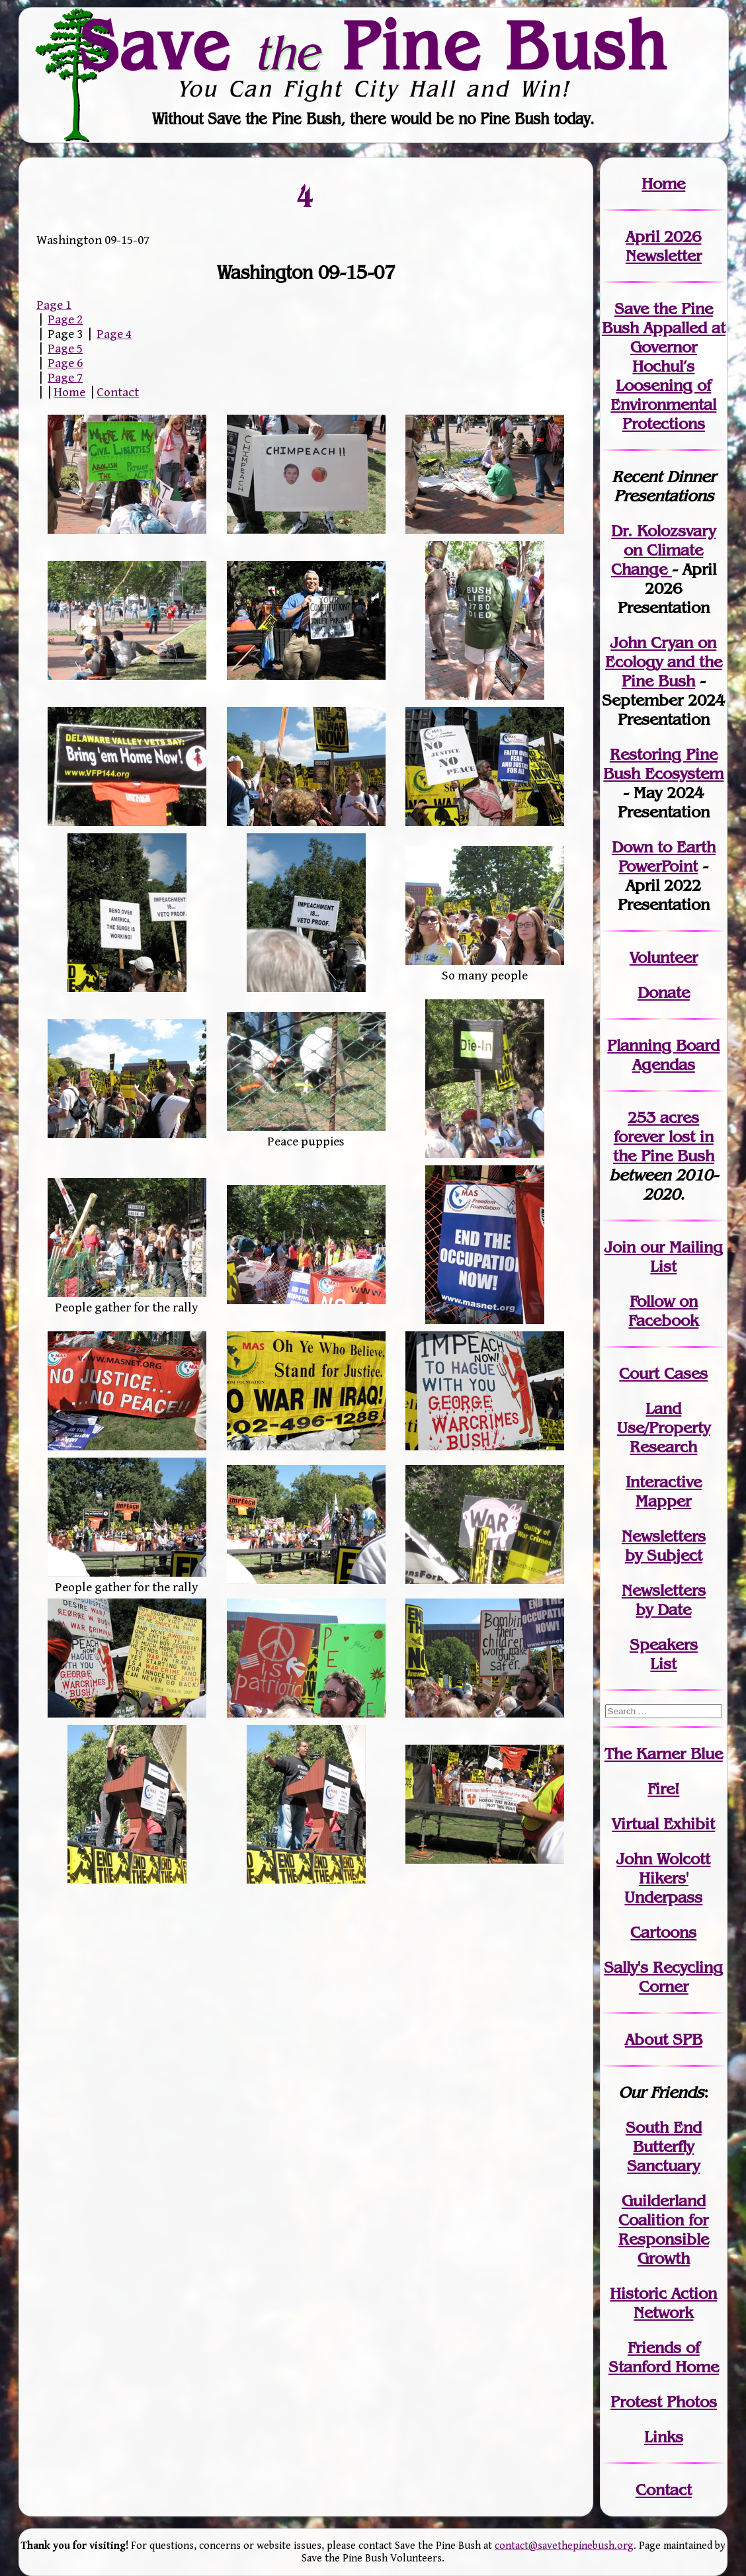  I want to click on Fire!, so click(663, 1788).